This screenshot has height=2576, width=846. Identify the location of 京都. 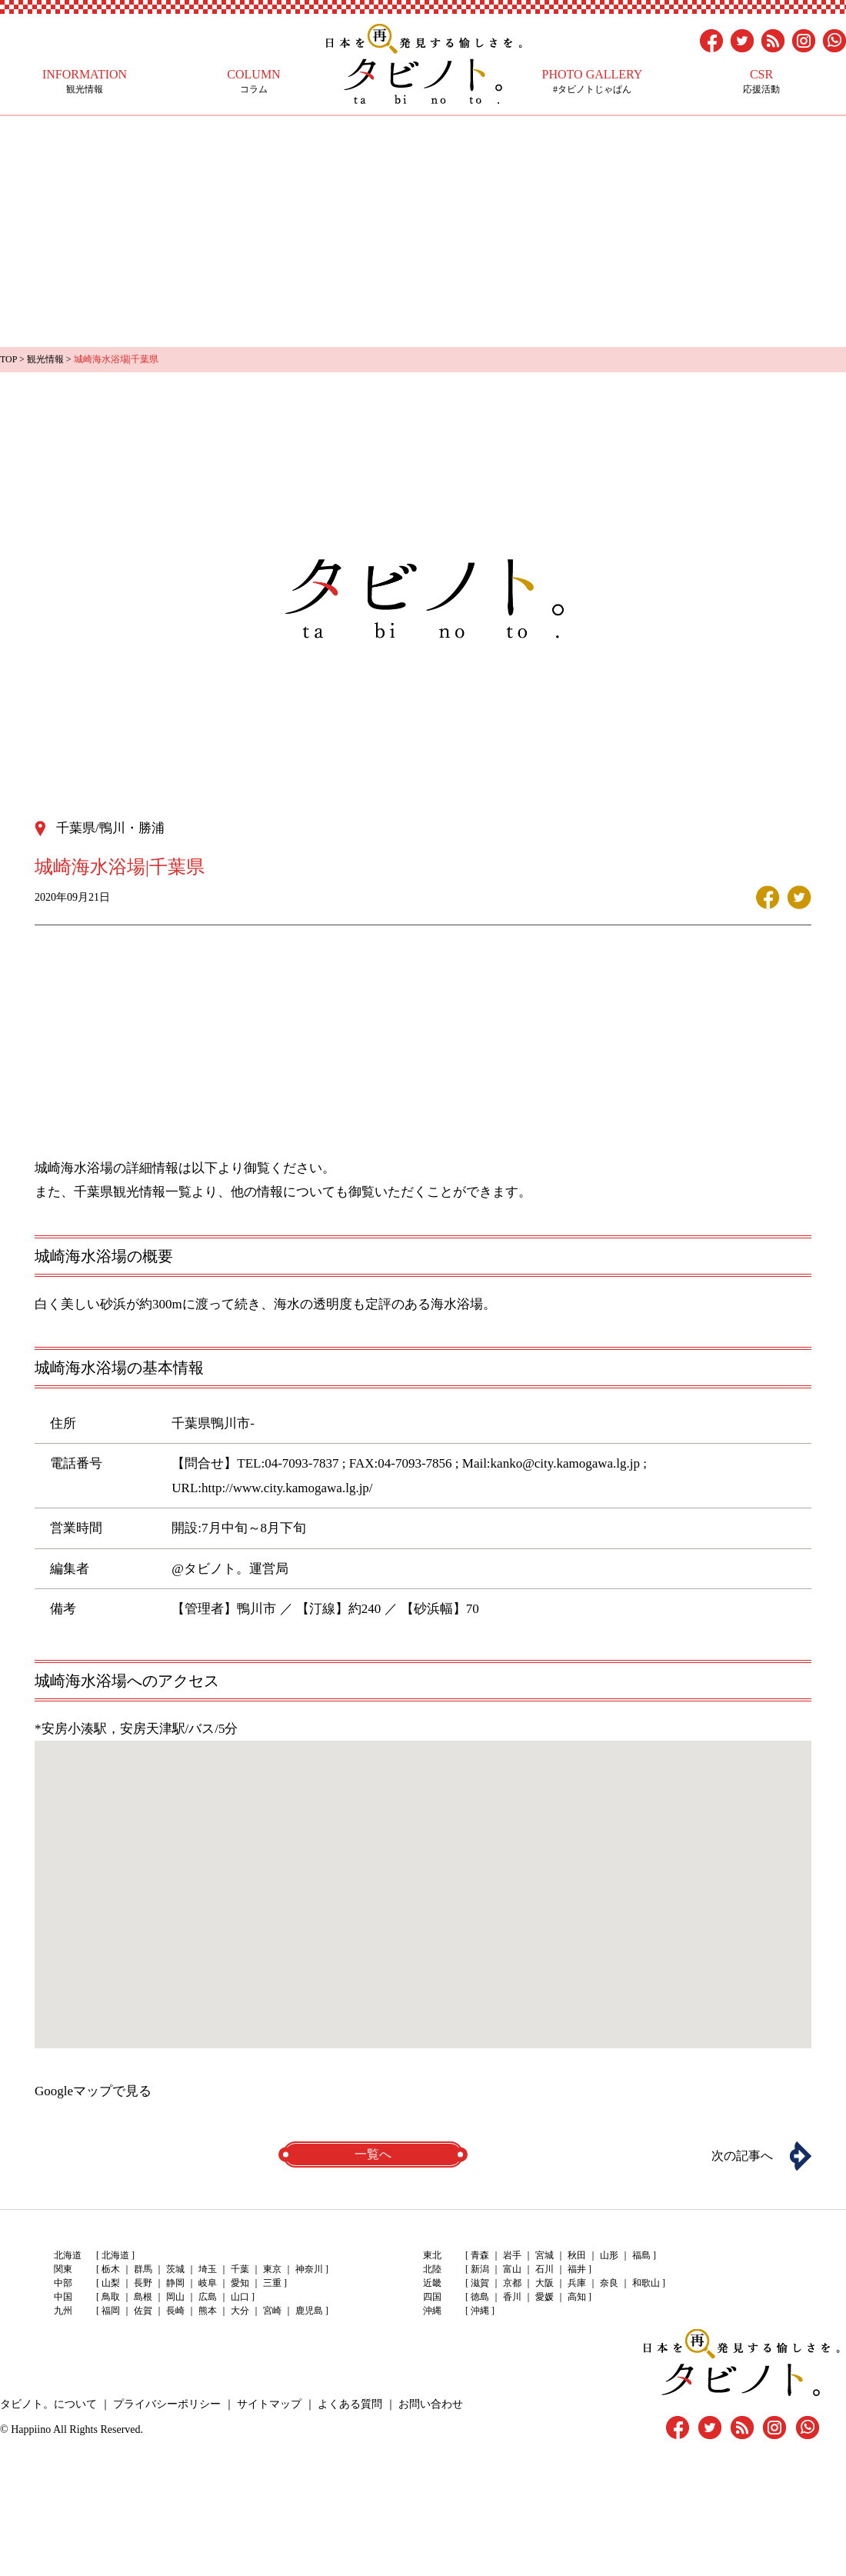
(512, 2283).